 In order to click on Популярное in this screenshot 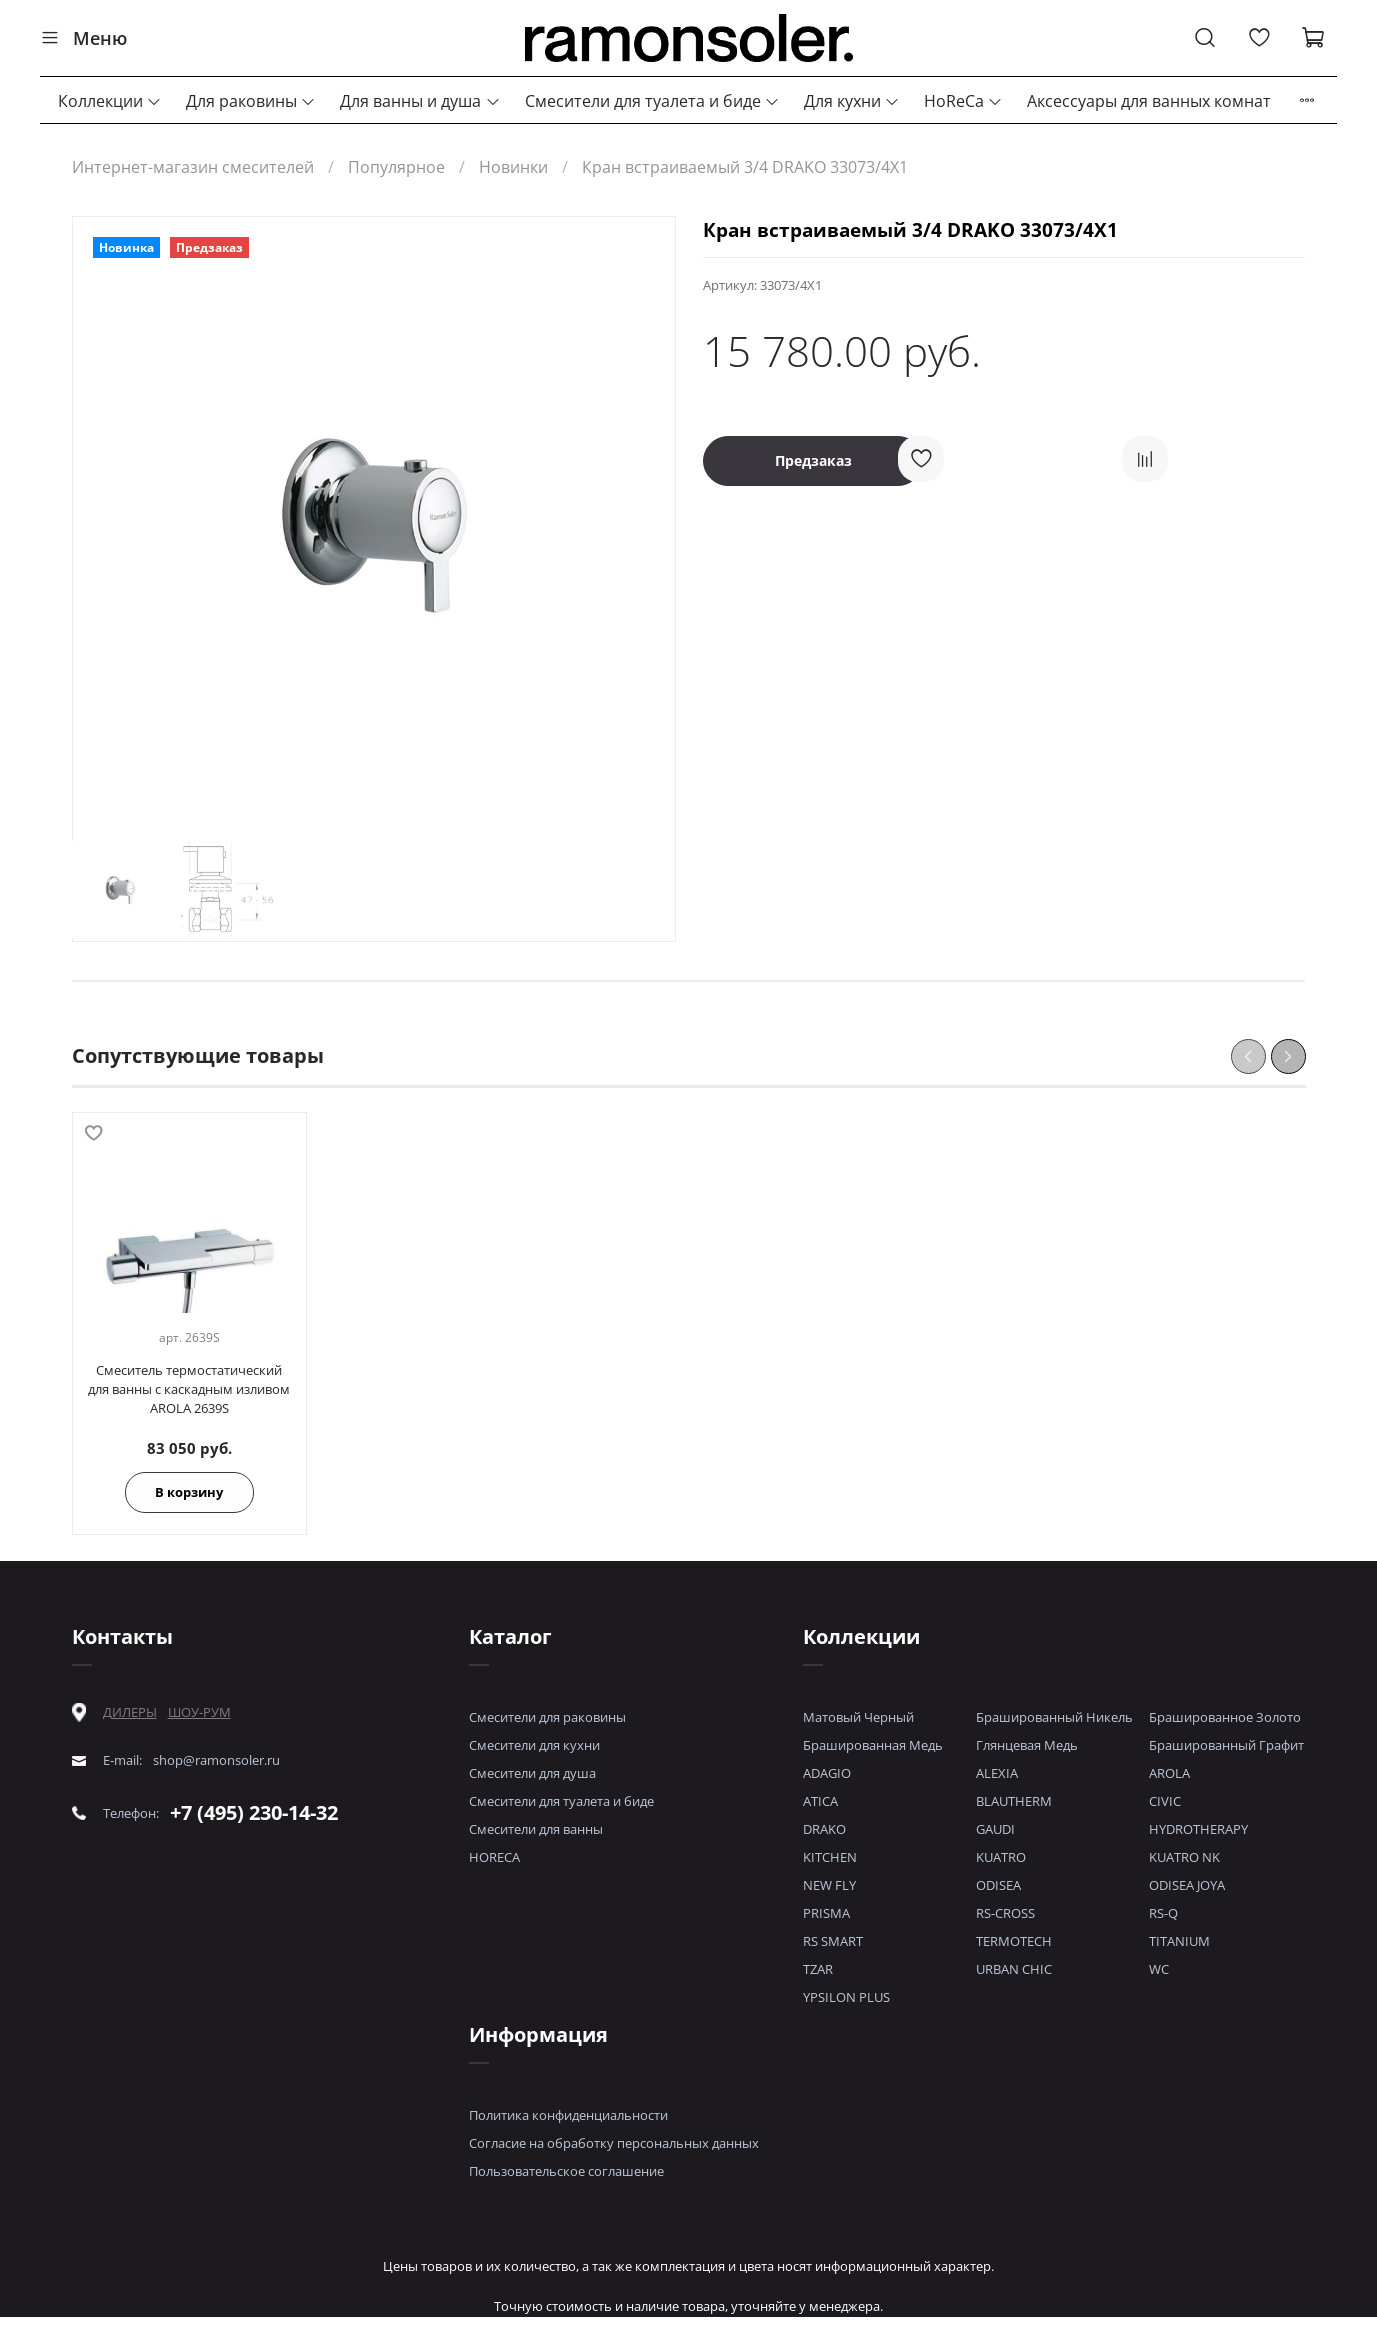, I will do `click(396, 167)`.